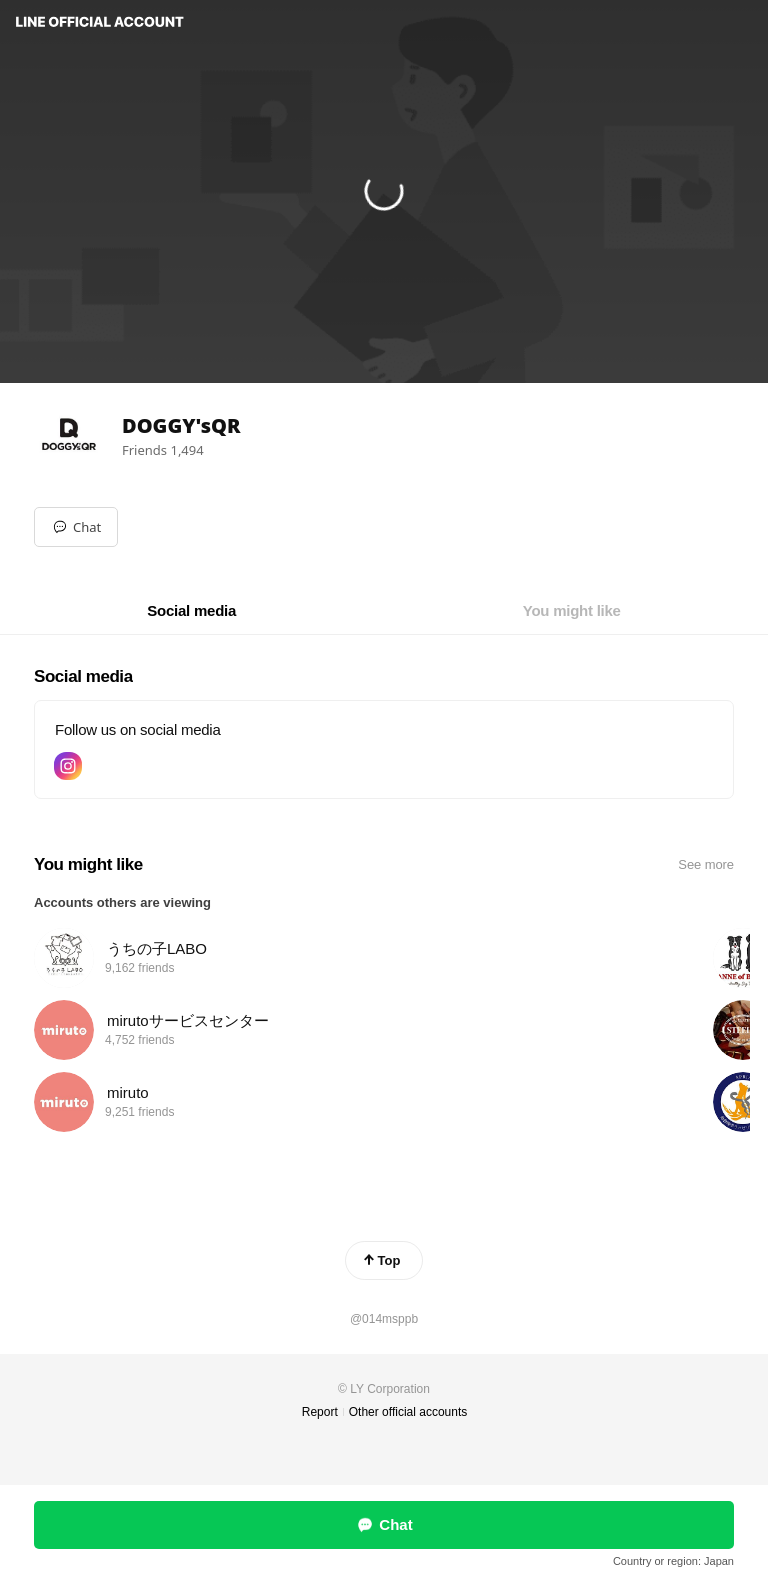 The image size is (768, 1579). What do you see at coordinates (191, 611) in the screenshot?
I see `[tab]` at bounding box center [191, 611].